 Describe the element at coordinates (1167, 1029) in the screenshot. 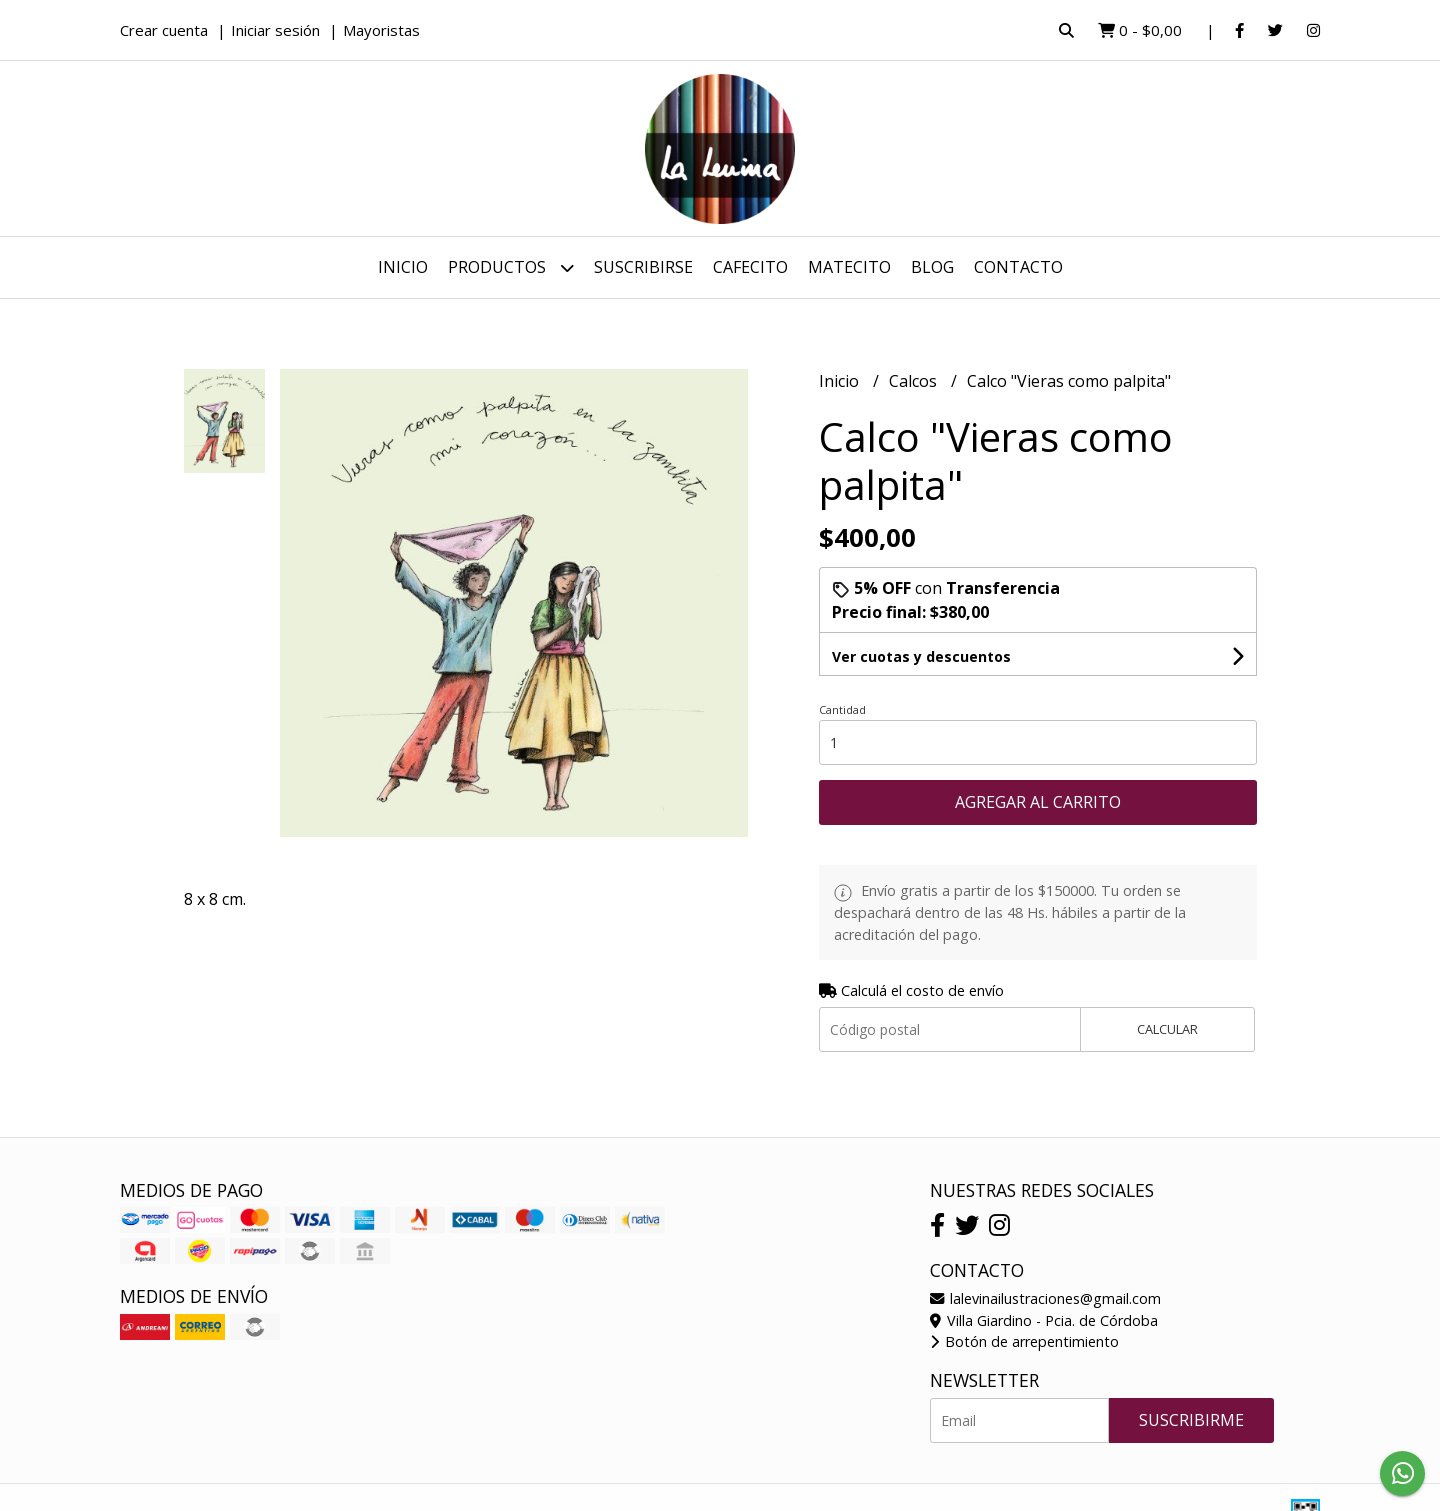

I see `Calcular` at that location.